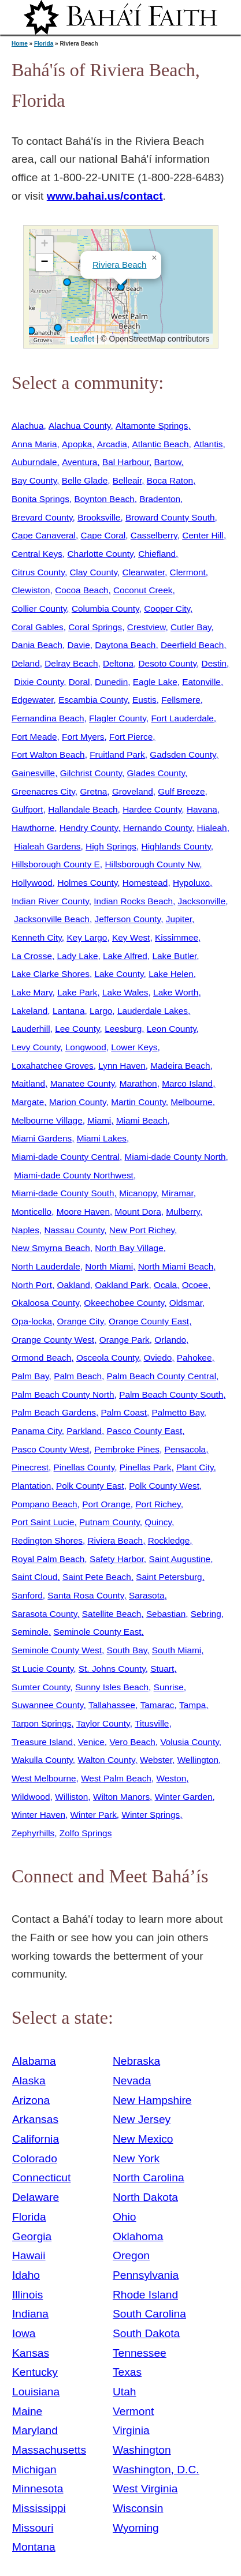 The width and height of the screenshot is (241, 2576). What do you see at coordinates (201, 901) in the screenshot?
I see `Jacksonville` at bounding box center [201, 901].